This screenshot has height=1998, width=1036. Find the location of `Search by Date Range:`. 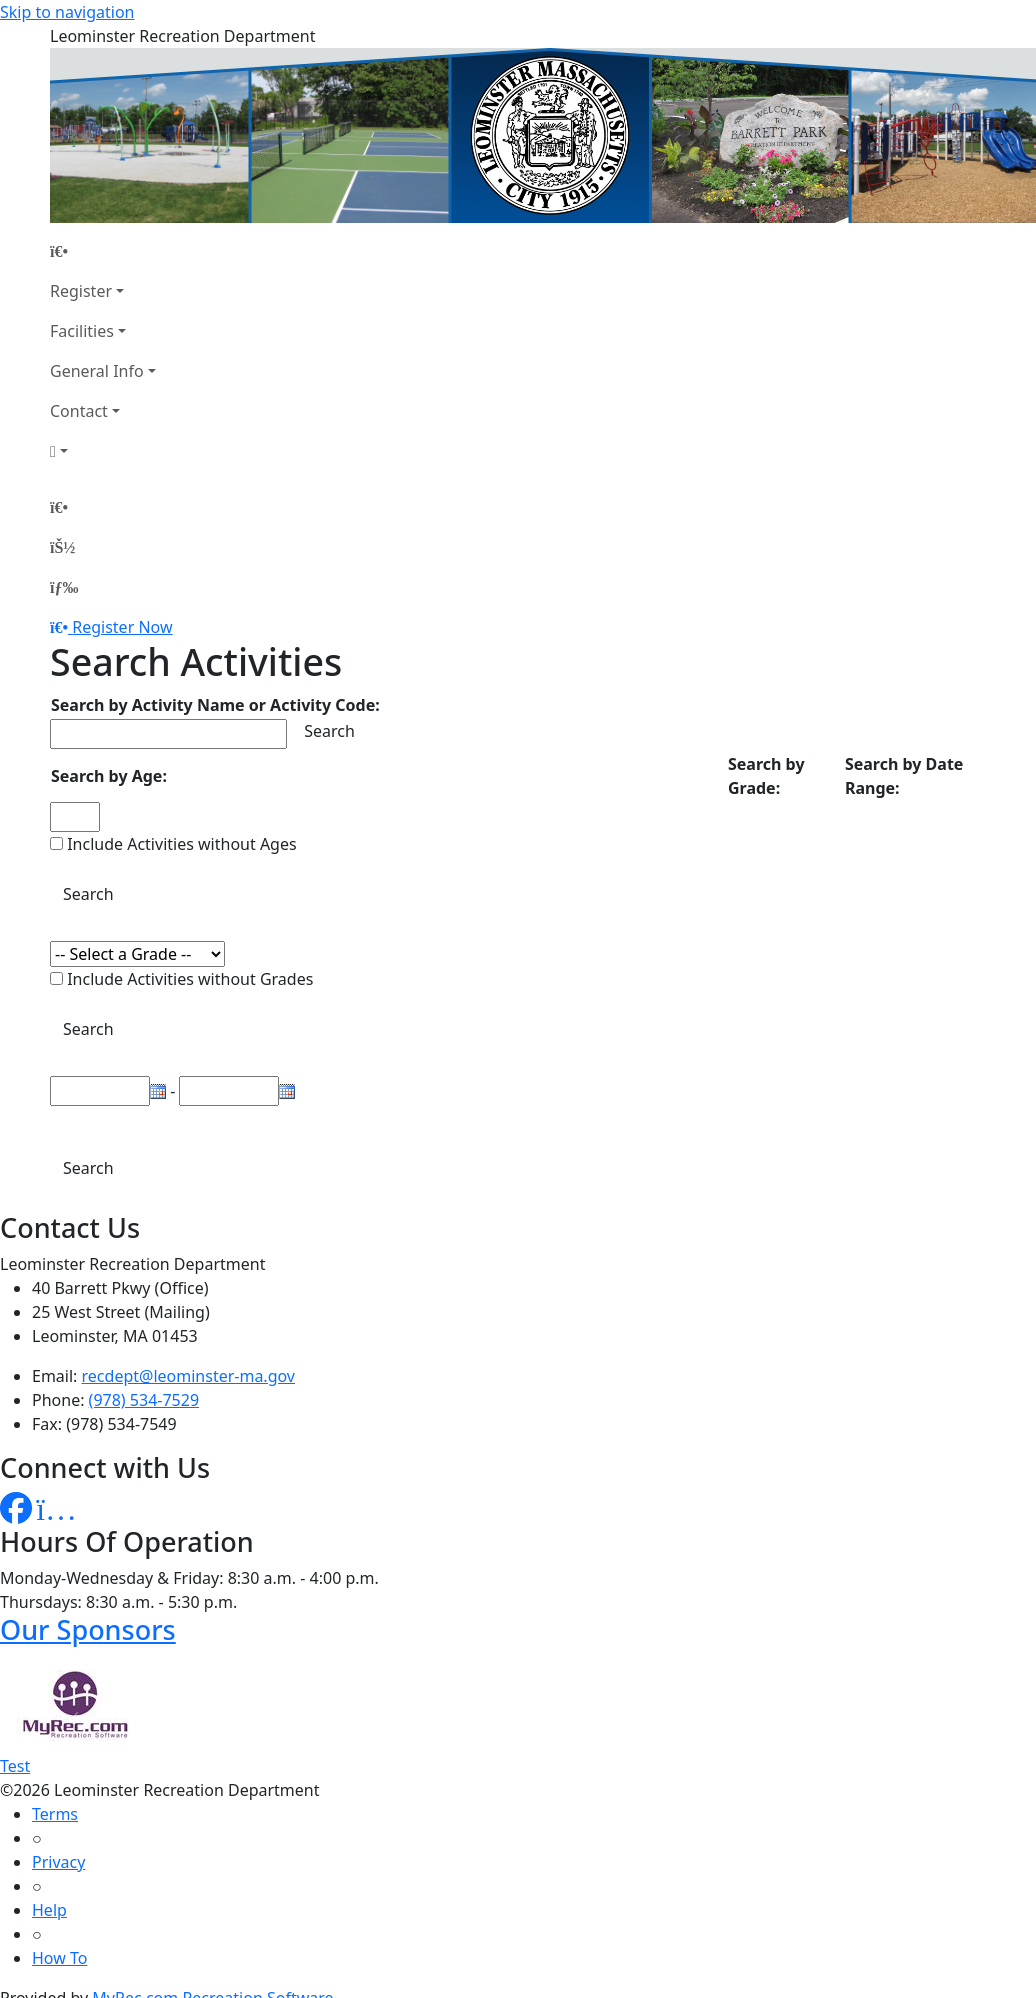

Search by Date Range: is located at coordinates (904, 776).